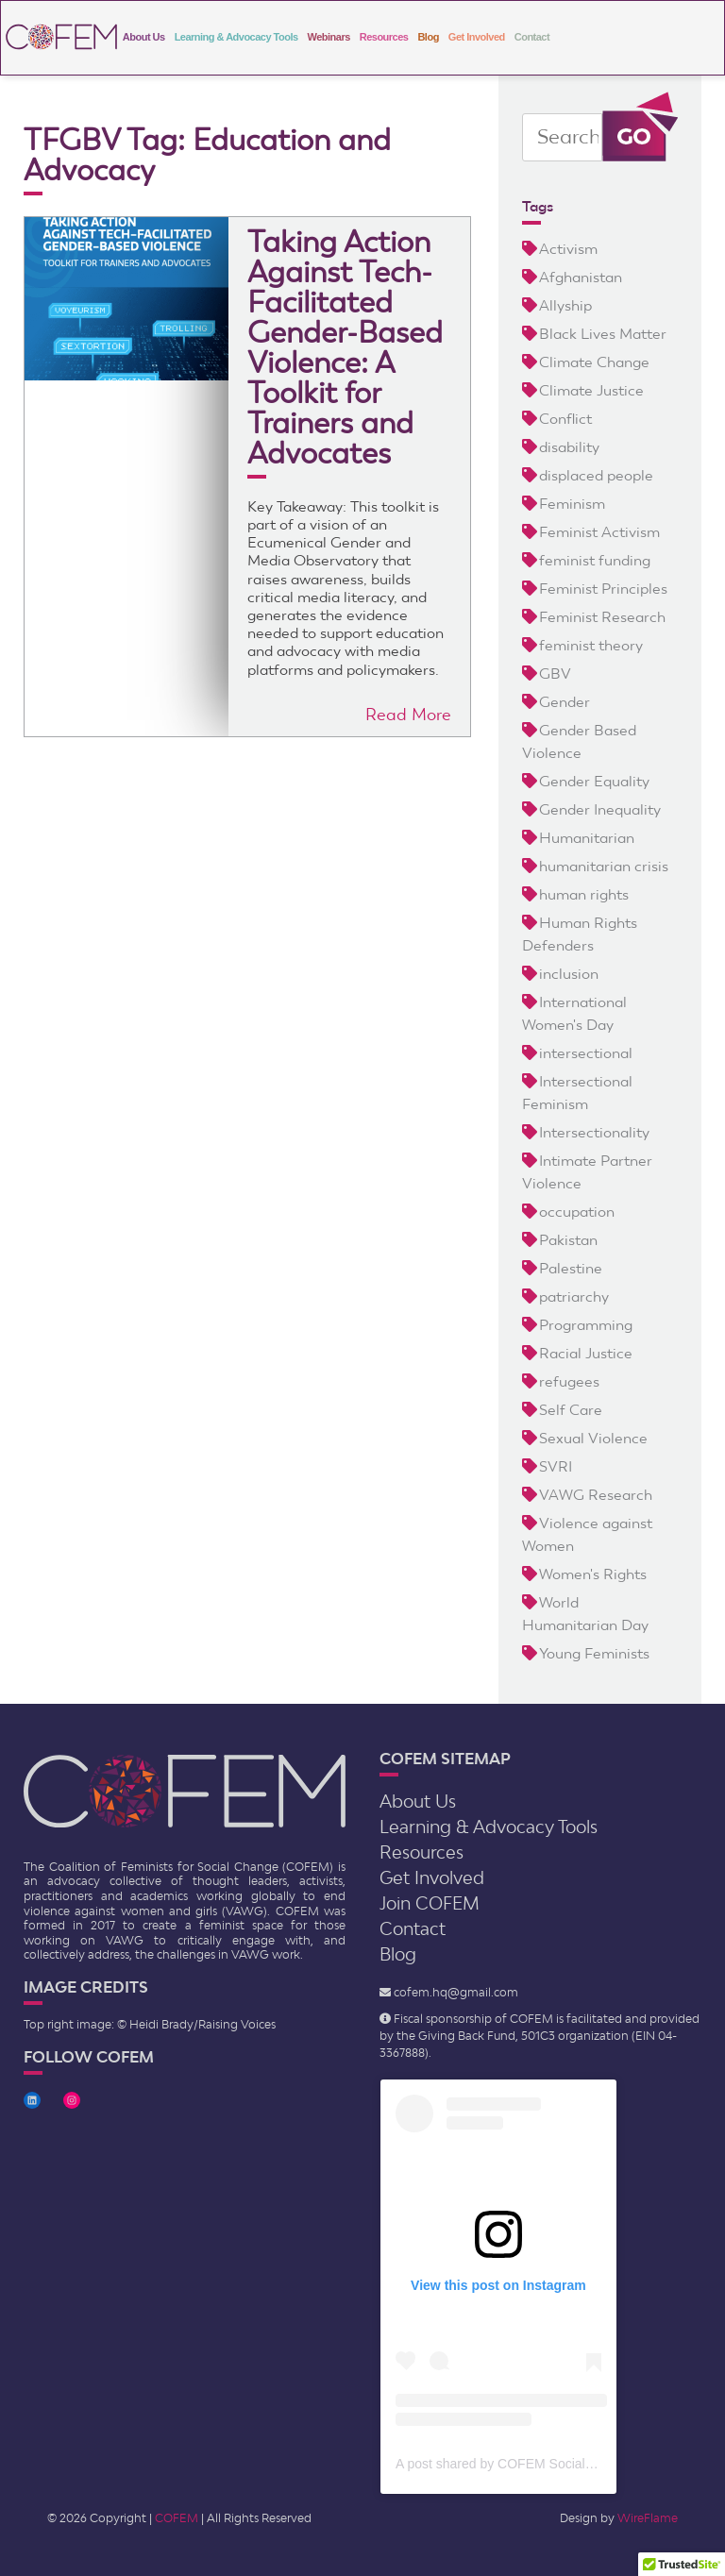 The image size is (725, 2576). Describe the element at coordinates (579, 934) in the screenshot. I see `Human Rights Defenders [Human Rights Defenders (3 items)]` at that location.